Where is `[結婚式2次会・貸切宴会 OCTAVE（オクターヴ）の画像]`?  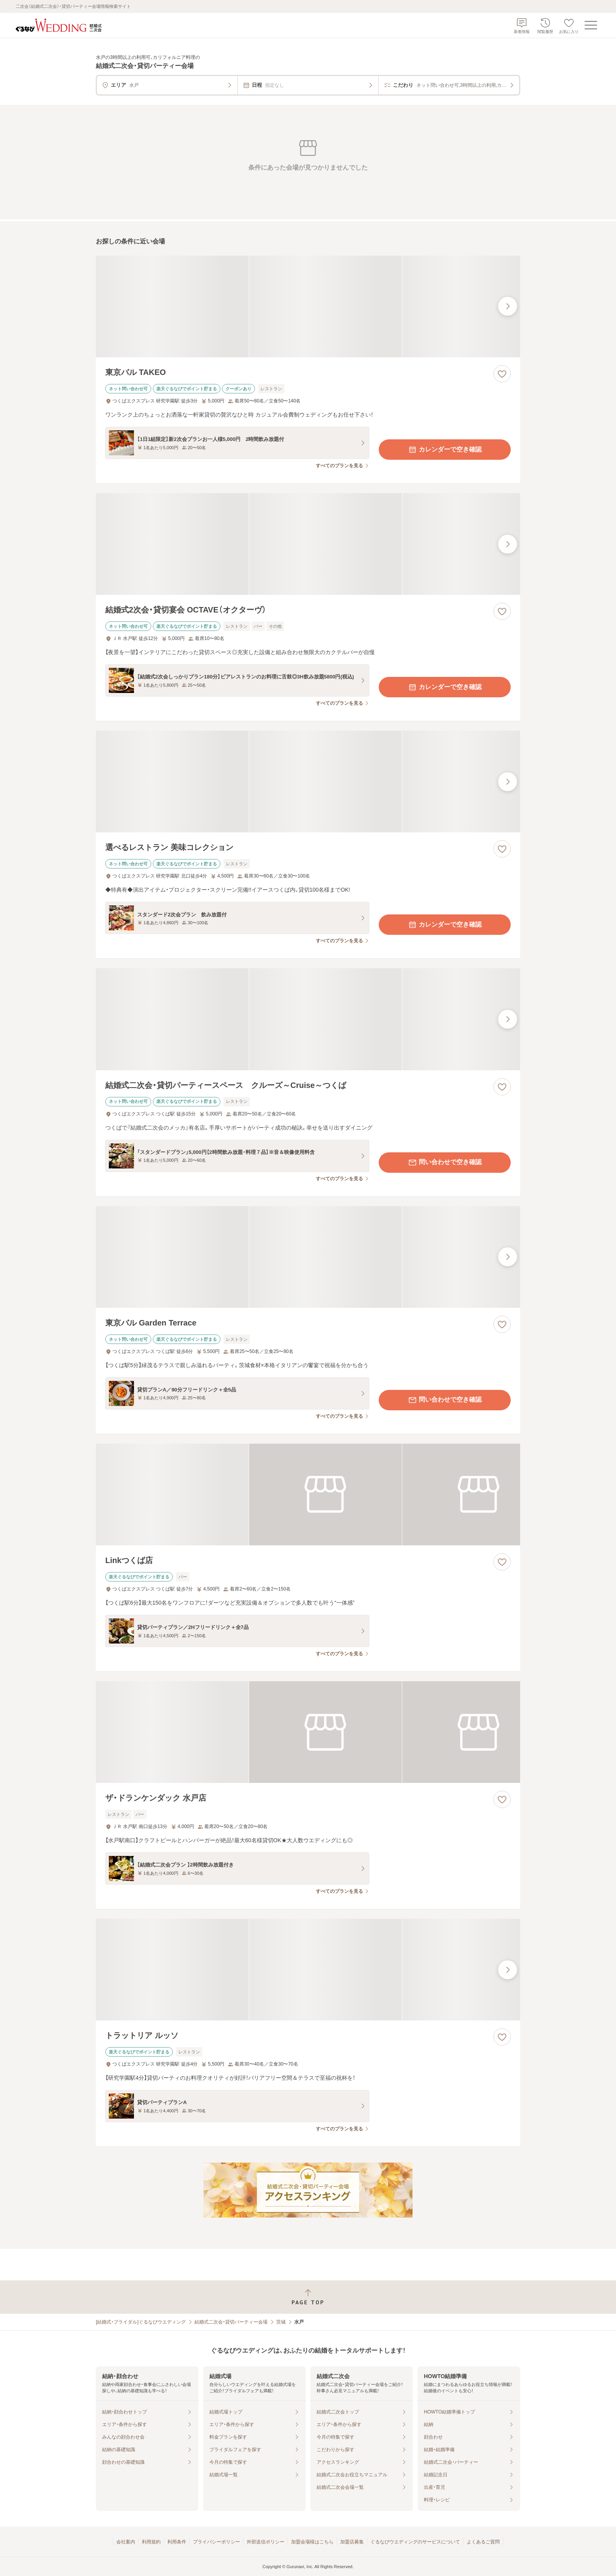
[結婚式2次会・貸切宴会 OCTAVE（オクターヴ）の画像] is located at coordinates (308, 544).